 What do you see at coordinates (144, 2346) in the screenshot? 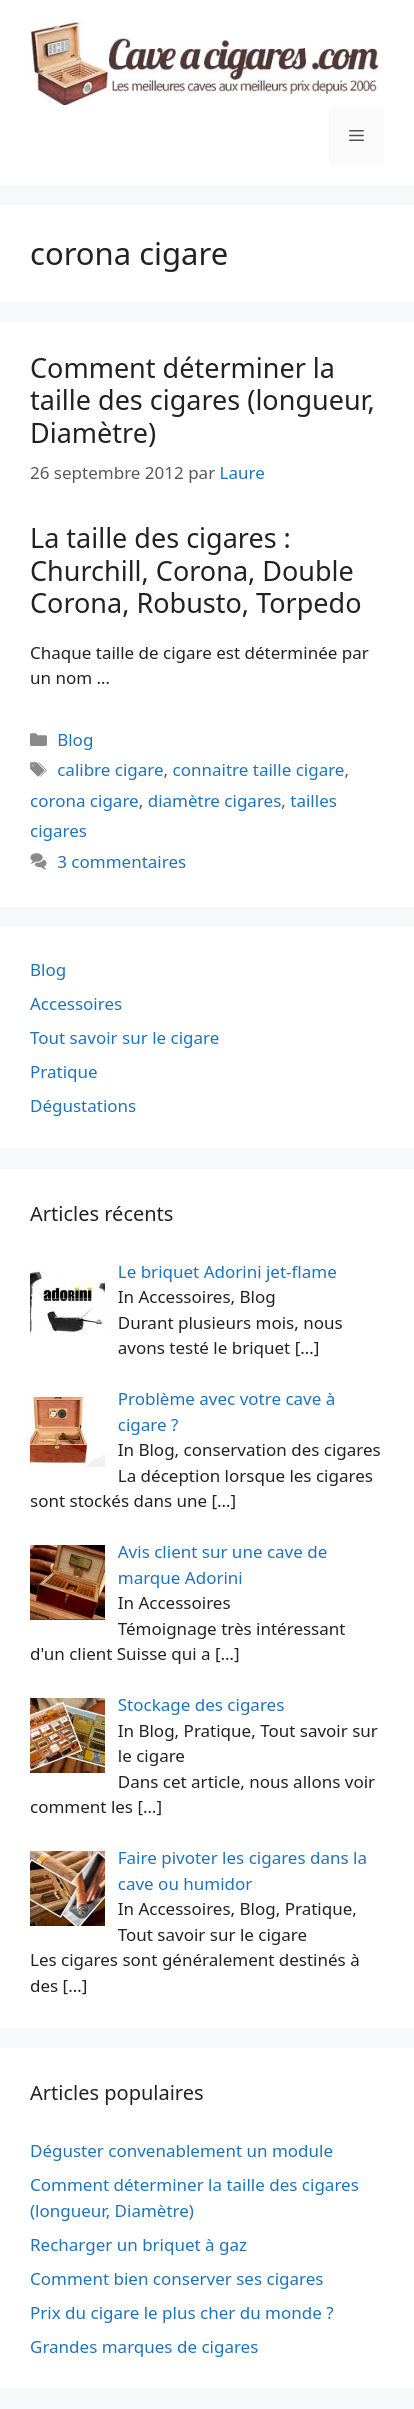
I see `Grandes marques de cigares` at bounding box center [144, 2346].